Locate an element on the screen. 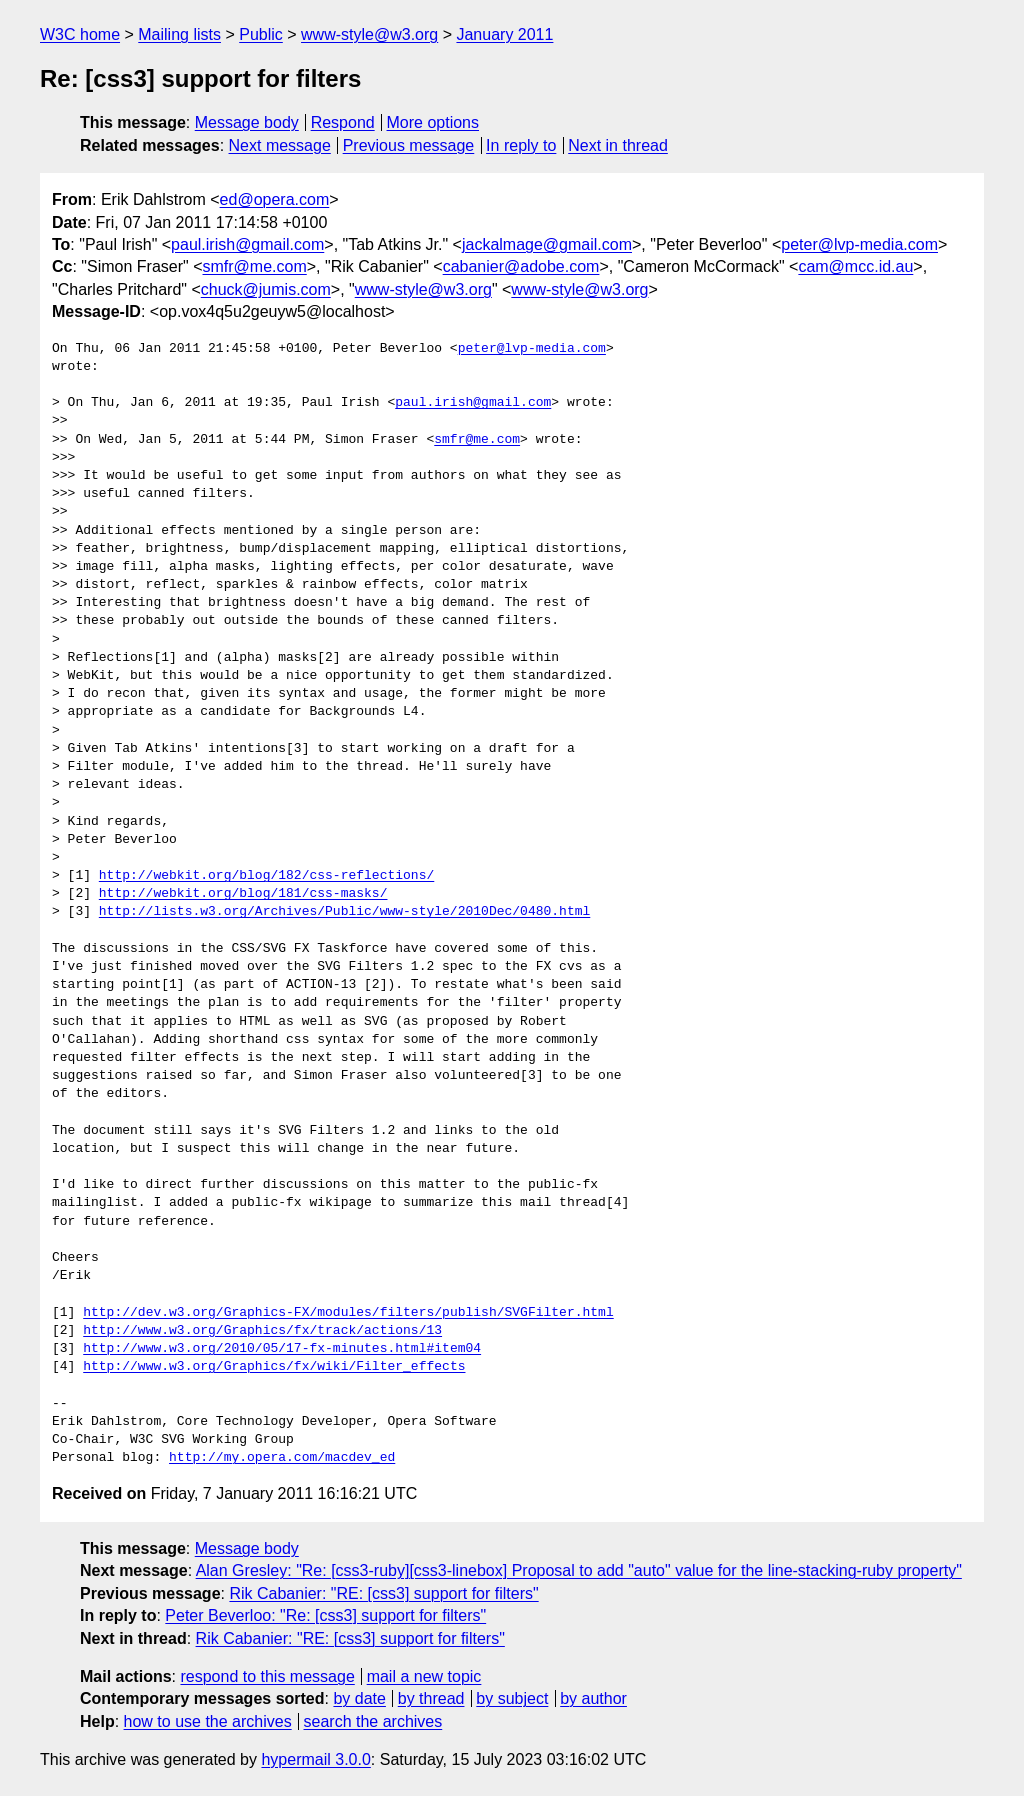 The image size is (1024, 1796). More options is located at coordinates (433, 122).